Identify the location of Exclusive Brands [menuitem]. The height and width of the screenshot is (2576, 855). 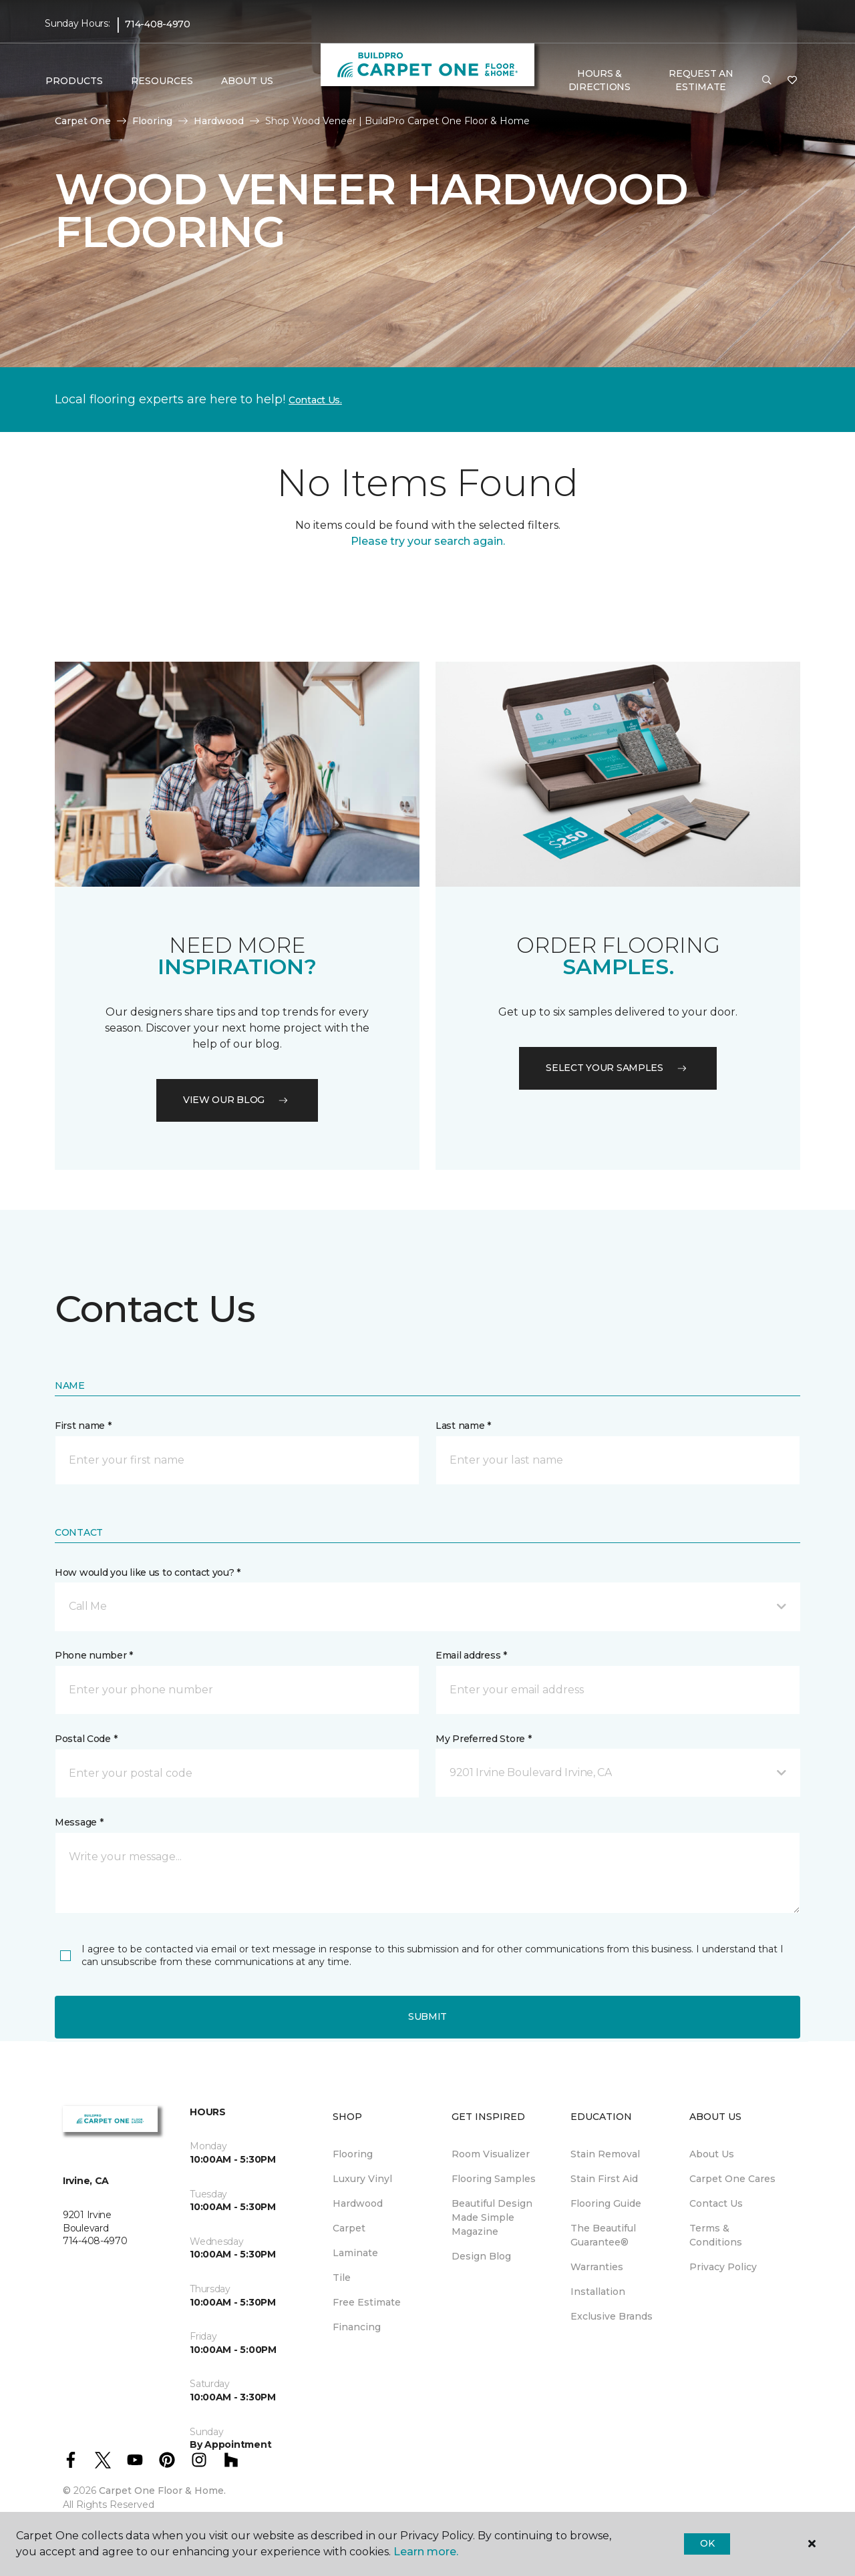
(611, 2316).